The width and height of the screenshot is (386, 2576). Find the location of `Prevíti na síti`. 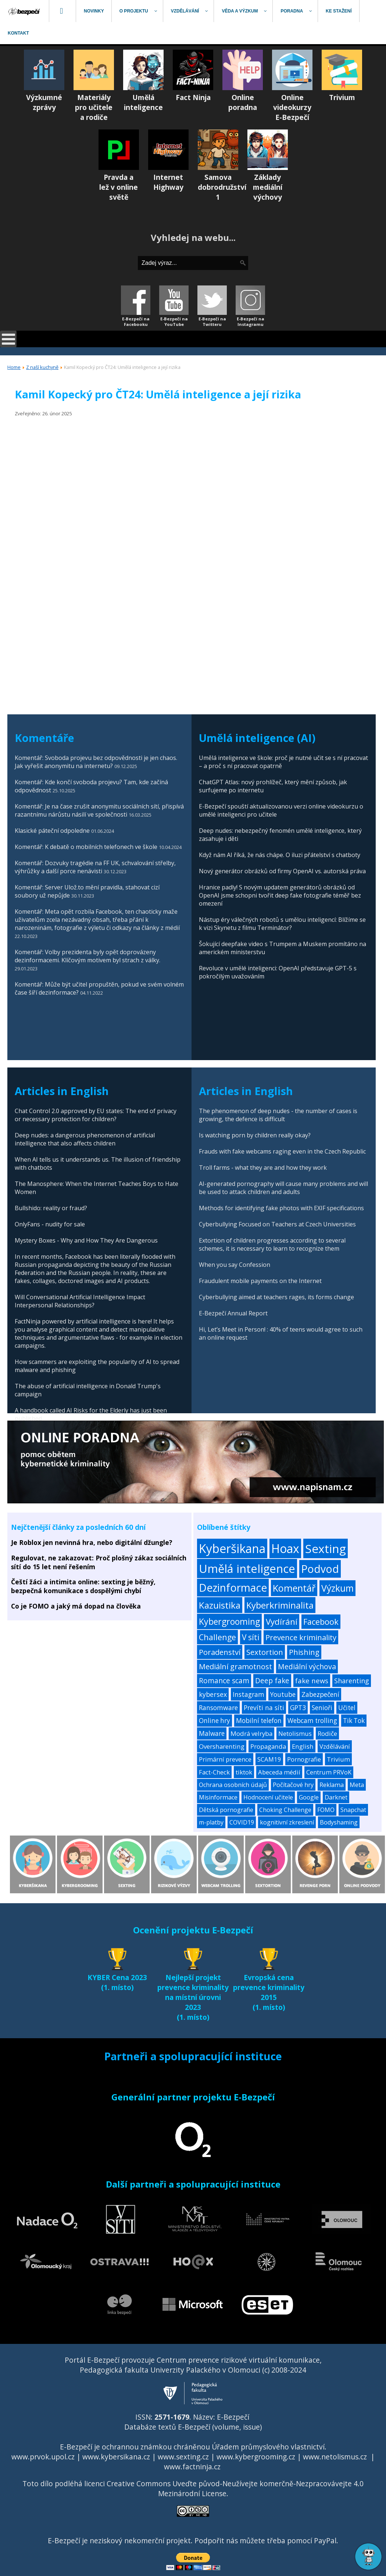

Prevíti na síti is located at coordinates (264, 1707).